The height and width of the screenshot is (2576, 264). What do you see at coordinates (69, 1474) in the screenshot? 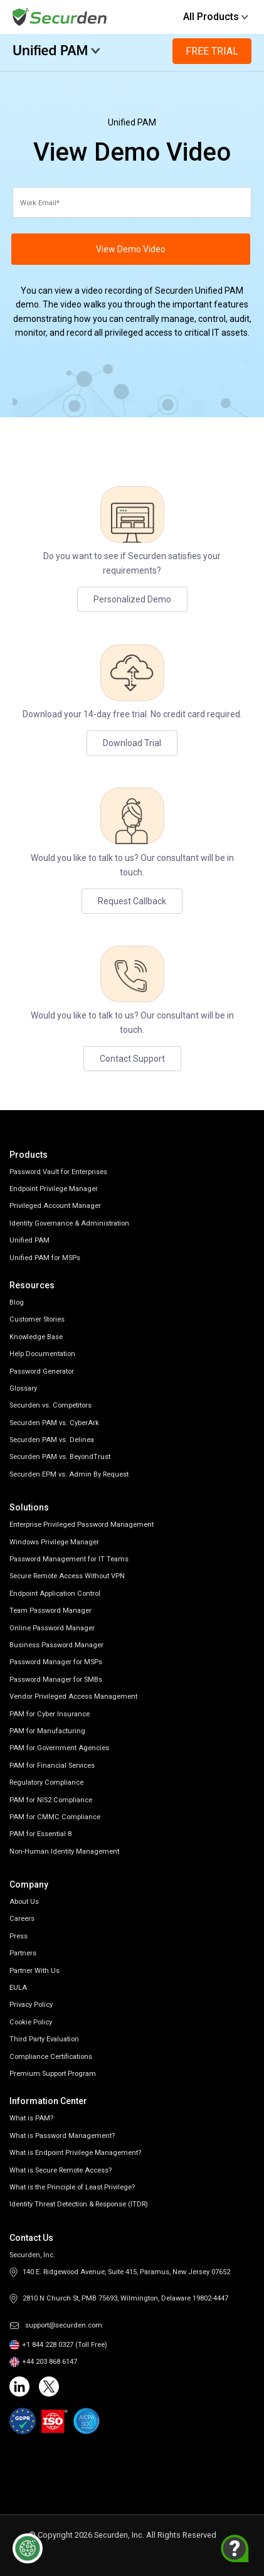
I see `Securden EPM vs. Admin By Request` at bounding box center [69, 1474].